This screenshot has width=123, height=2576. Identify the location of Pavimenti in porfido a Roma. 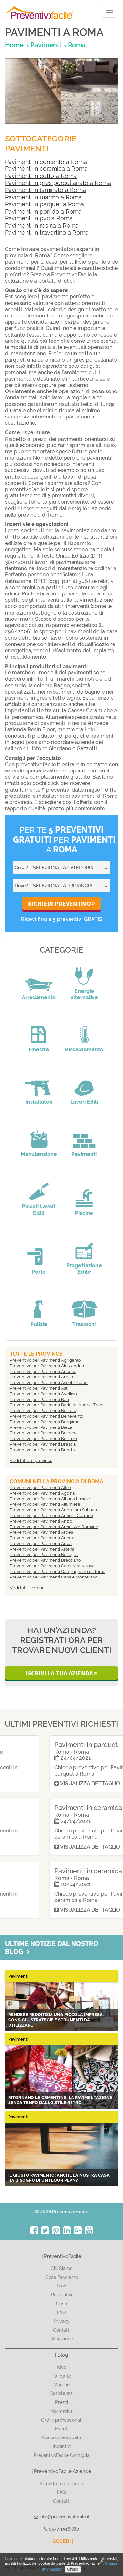
(43, 211).